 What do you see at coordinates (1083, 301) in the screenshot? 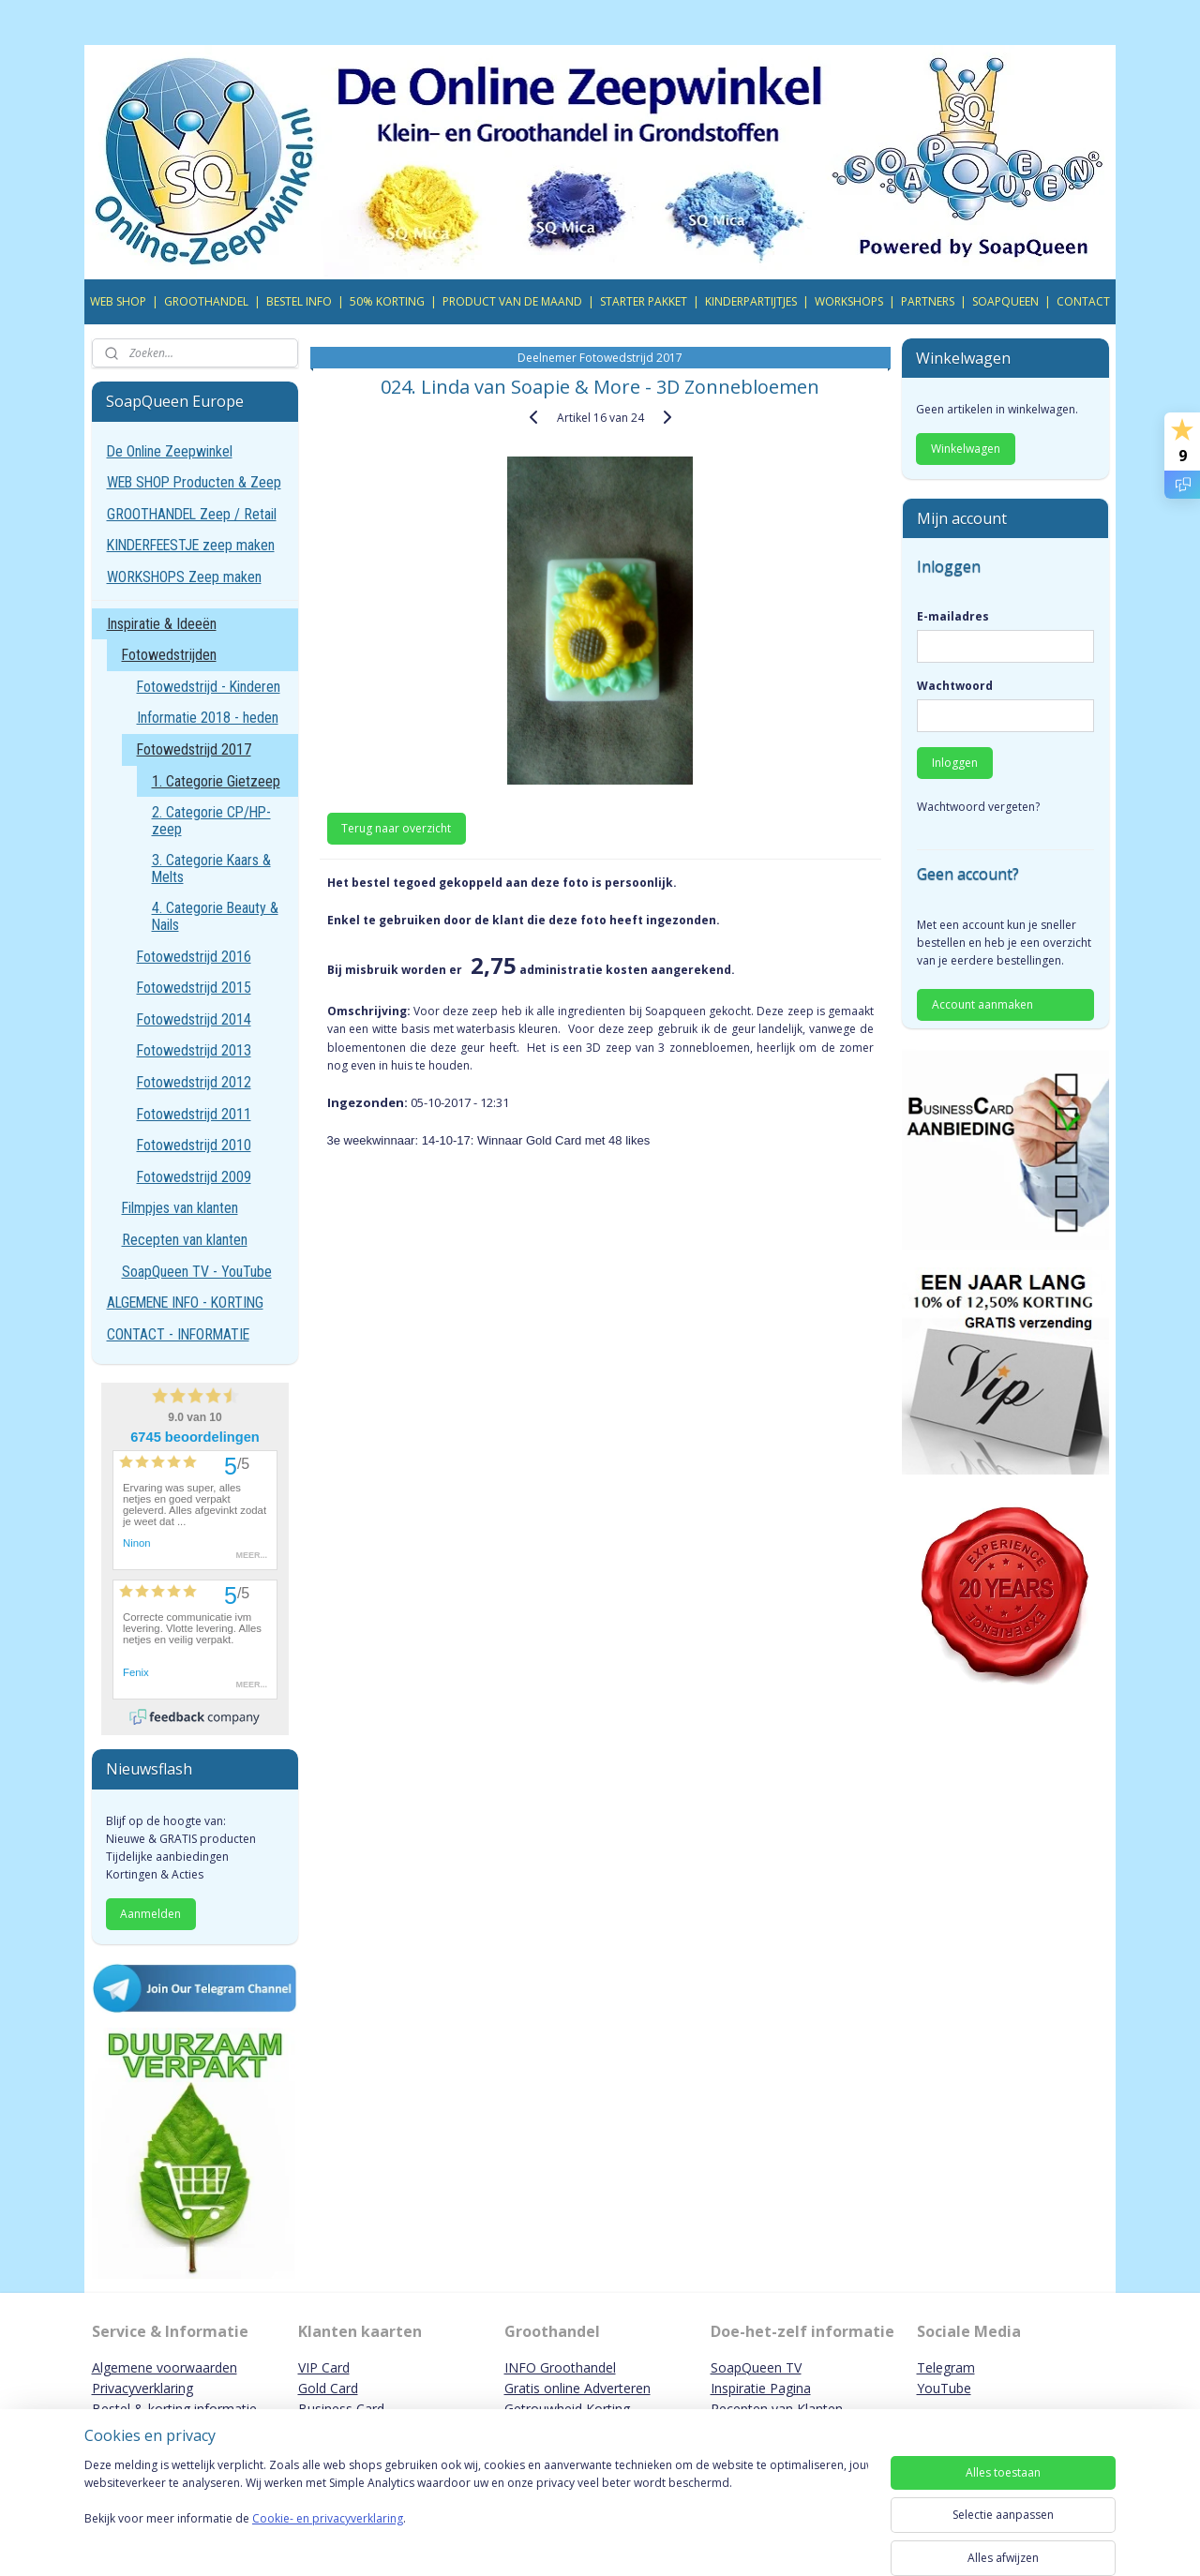
I see `CONTACT` at bounding box center [1083, 301].